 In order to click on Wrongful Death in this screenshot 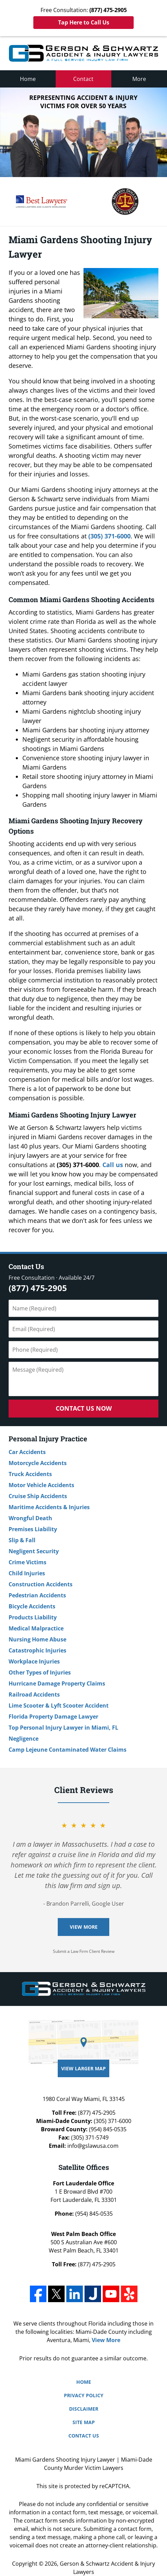, I will do `click(30, 1518)`.